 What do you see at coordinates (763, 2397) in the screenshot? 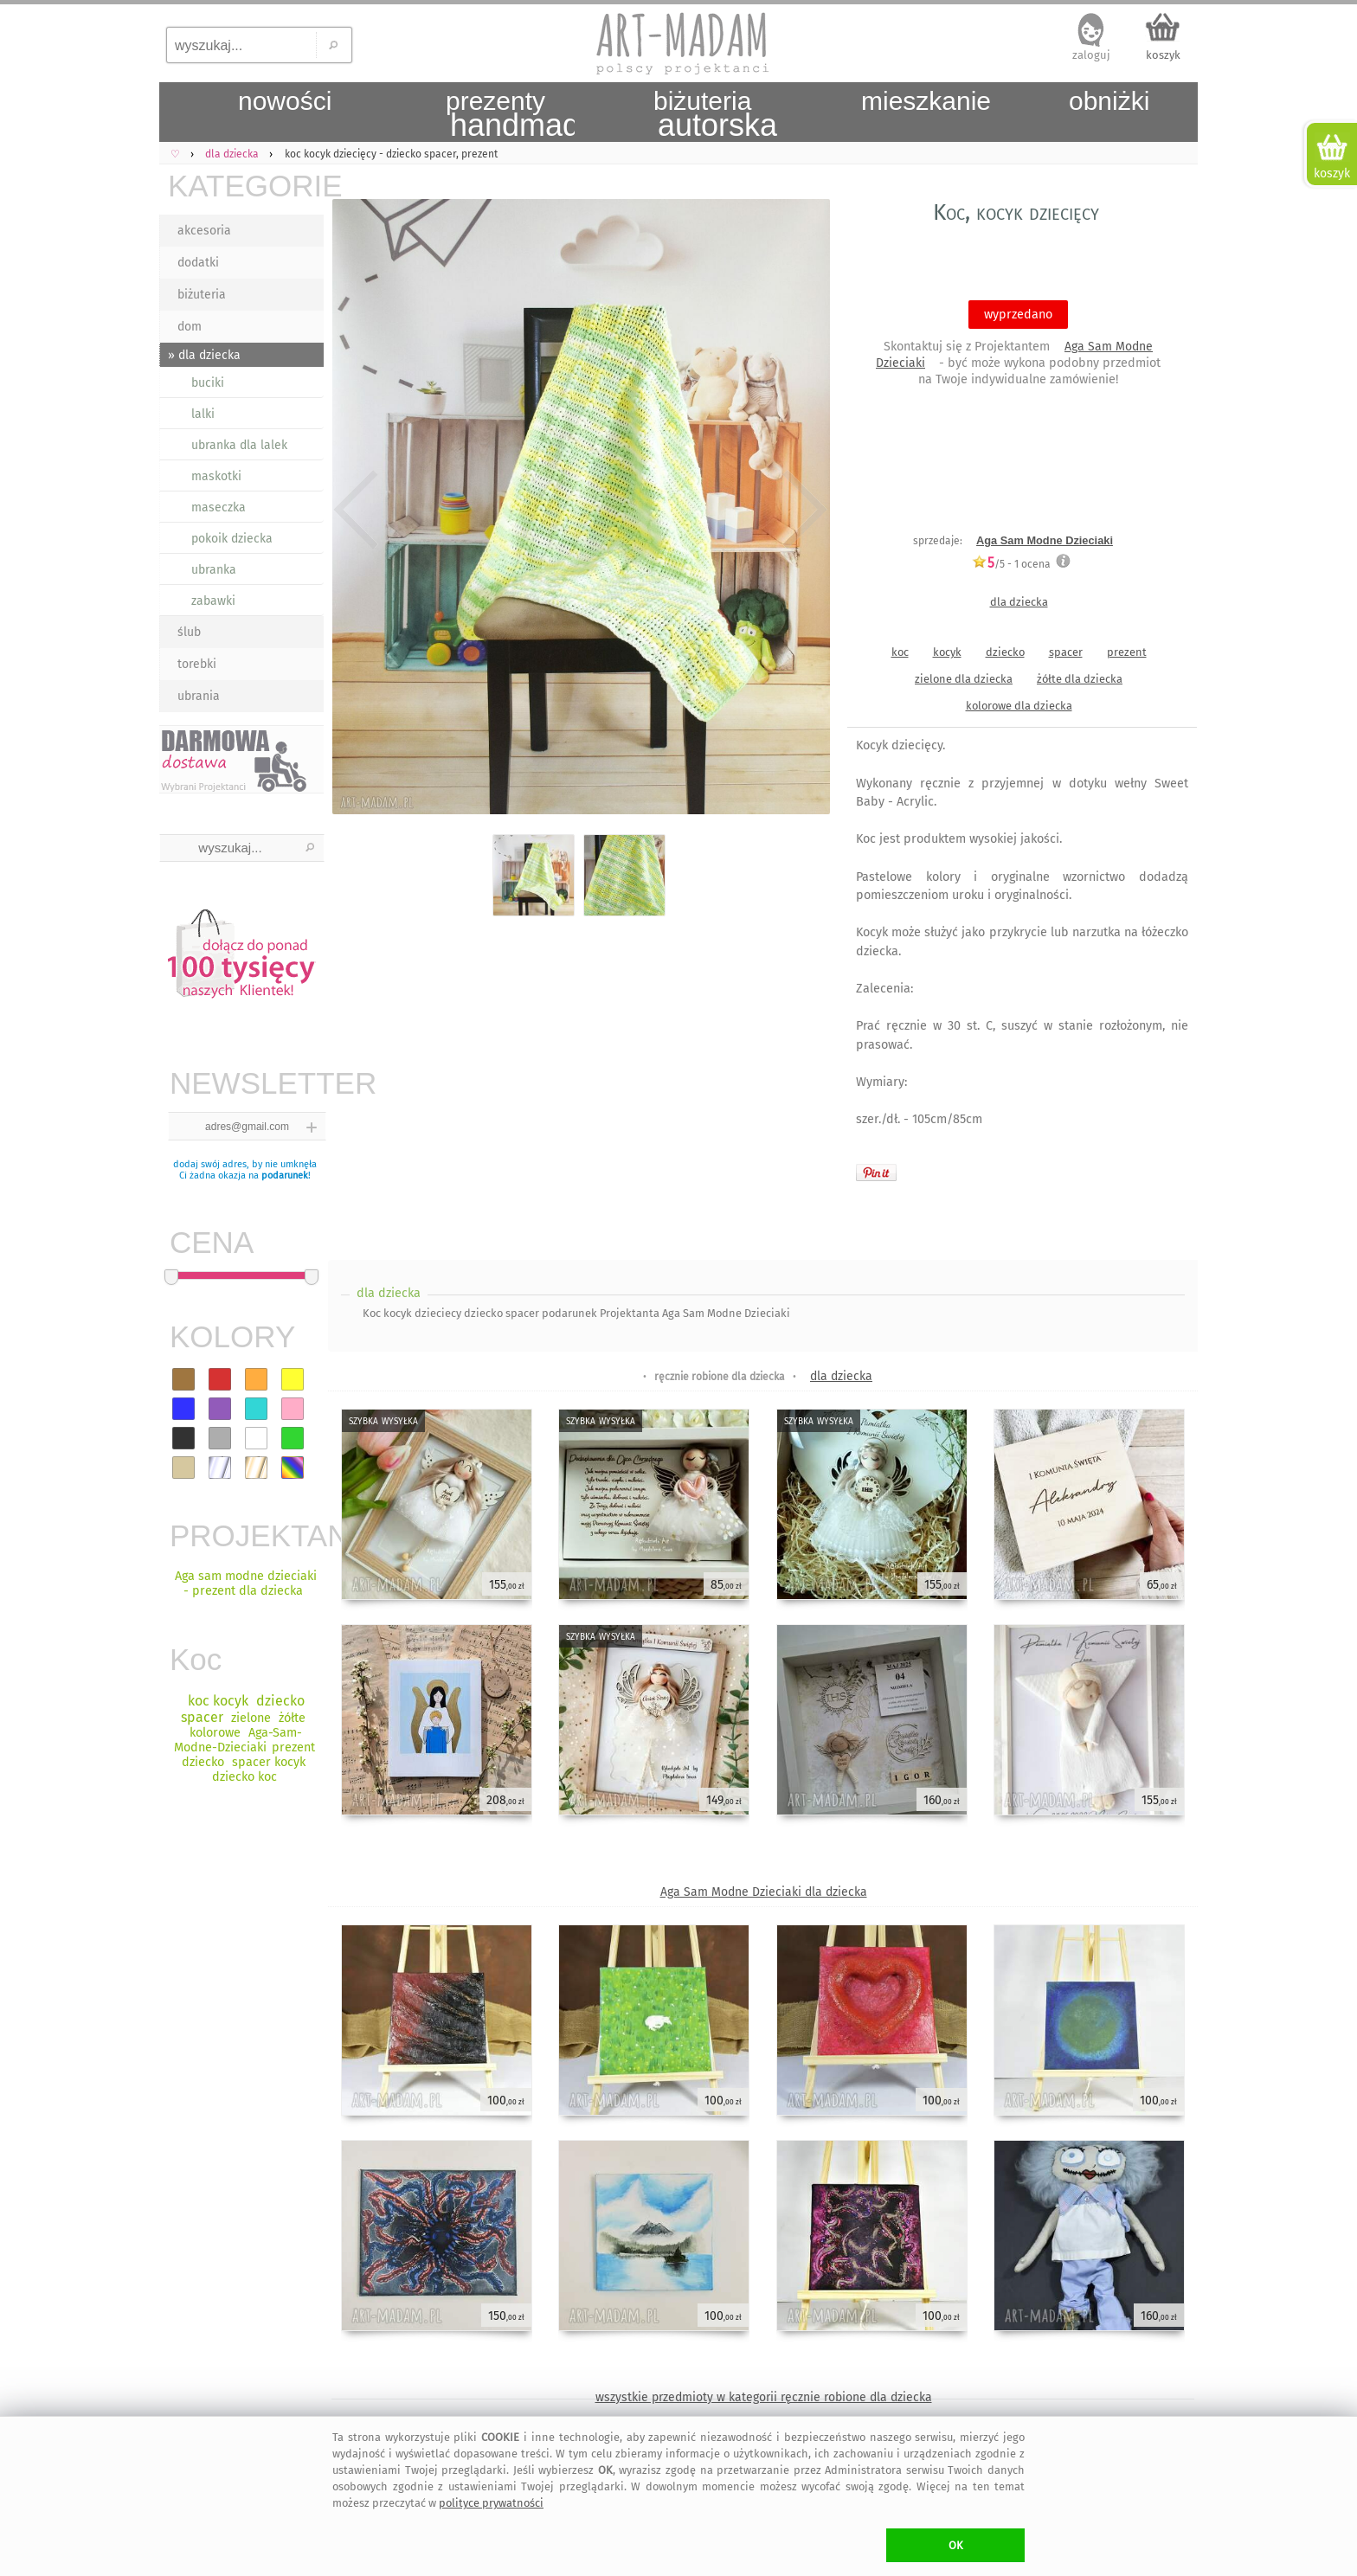
I see `wszystkie przedmioty w kategorii ręcznie robione dla dziecka` at bounding box center [763, 2397].